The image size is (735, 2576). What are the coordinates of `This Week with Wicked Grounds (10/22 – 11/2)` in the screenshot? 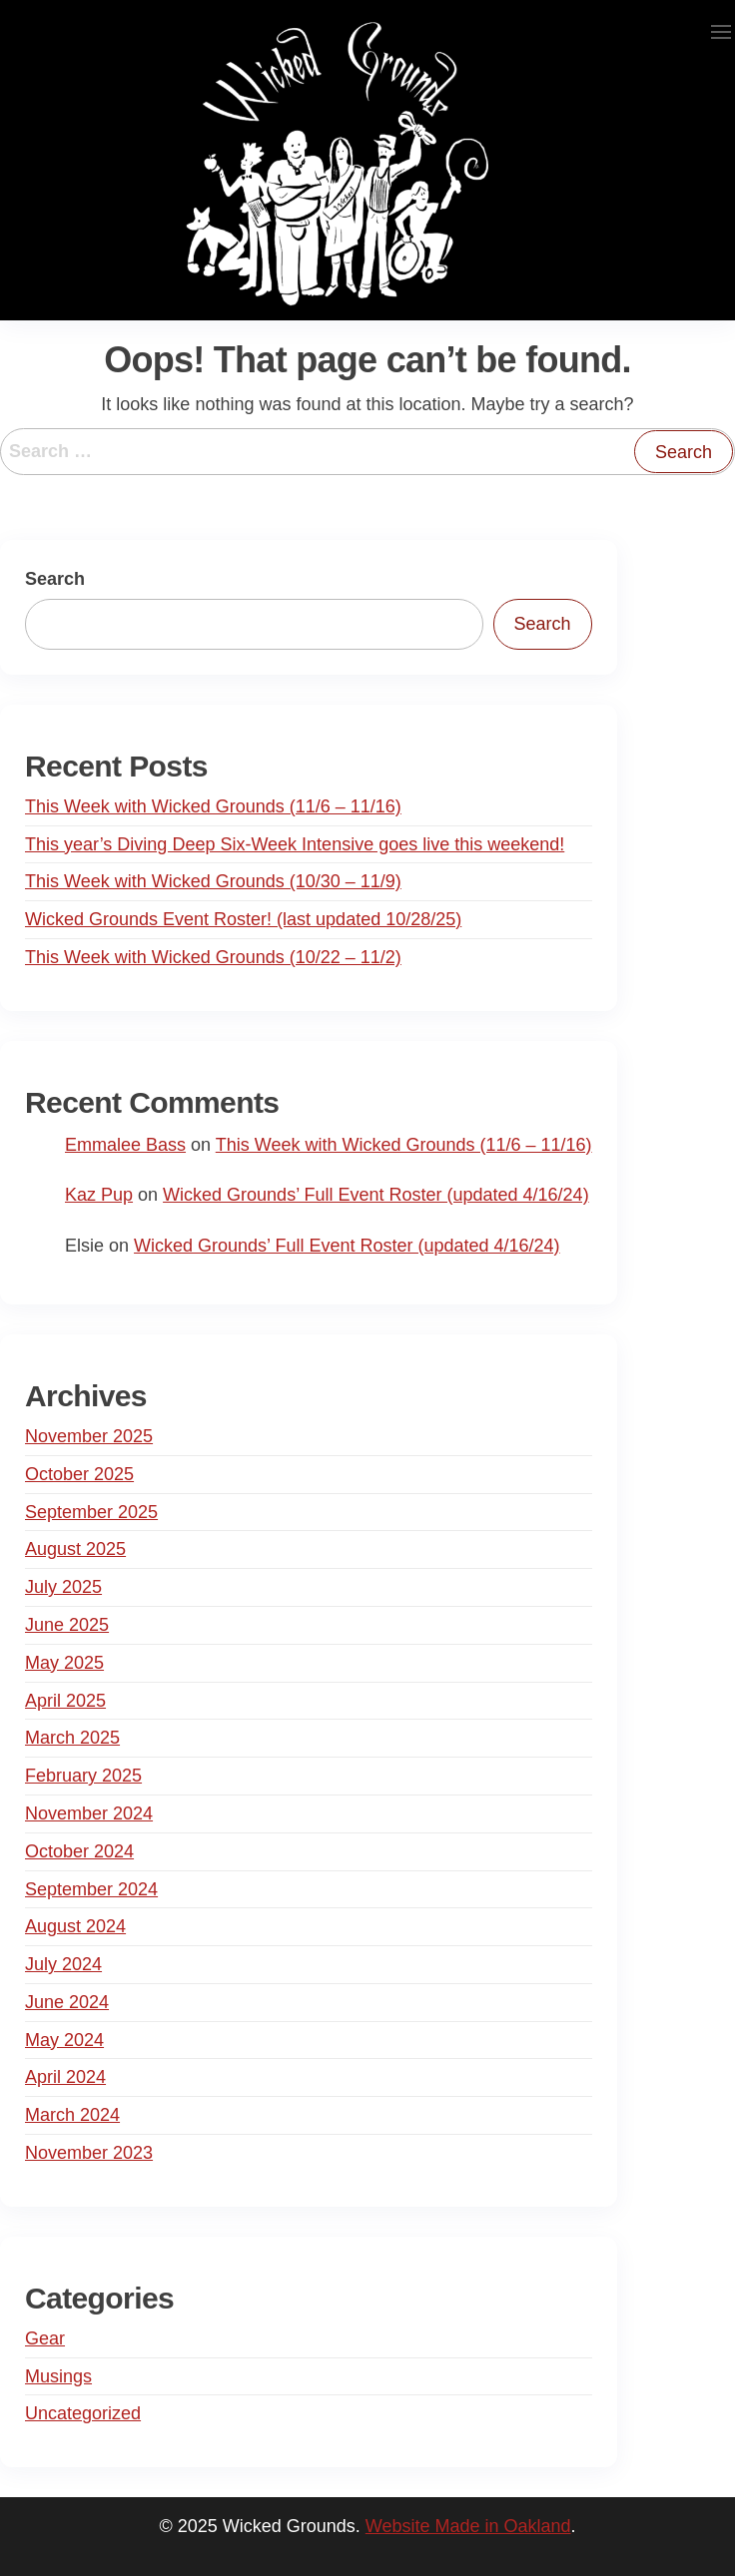 It's located at (213, 957).